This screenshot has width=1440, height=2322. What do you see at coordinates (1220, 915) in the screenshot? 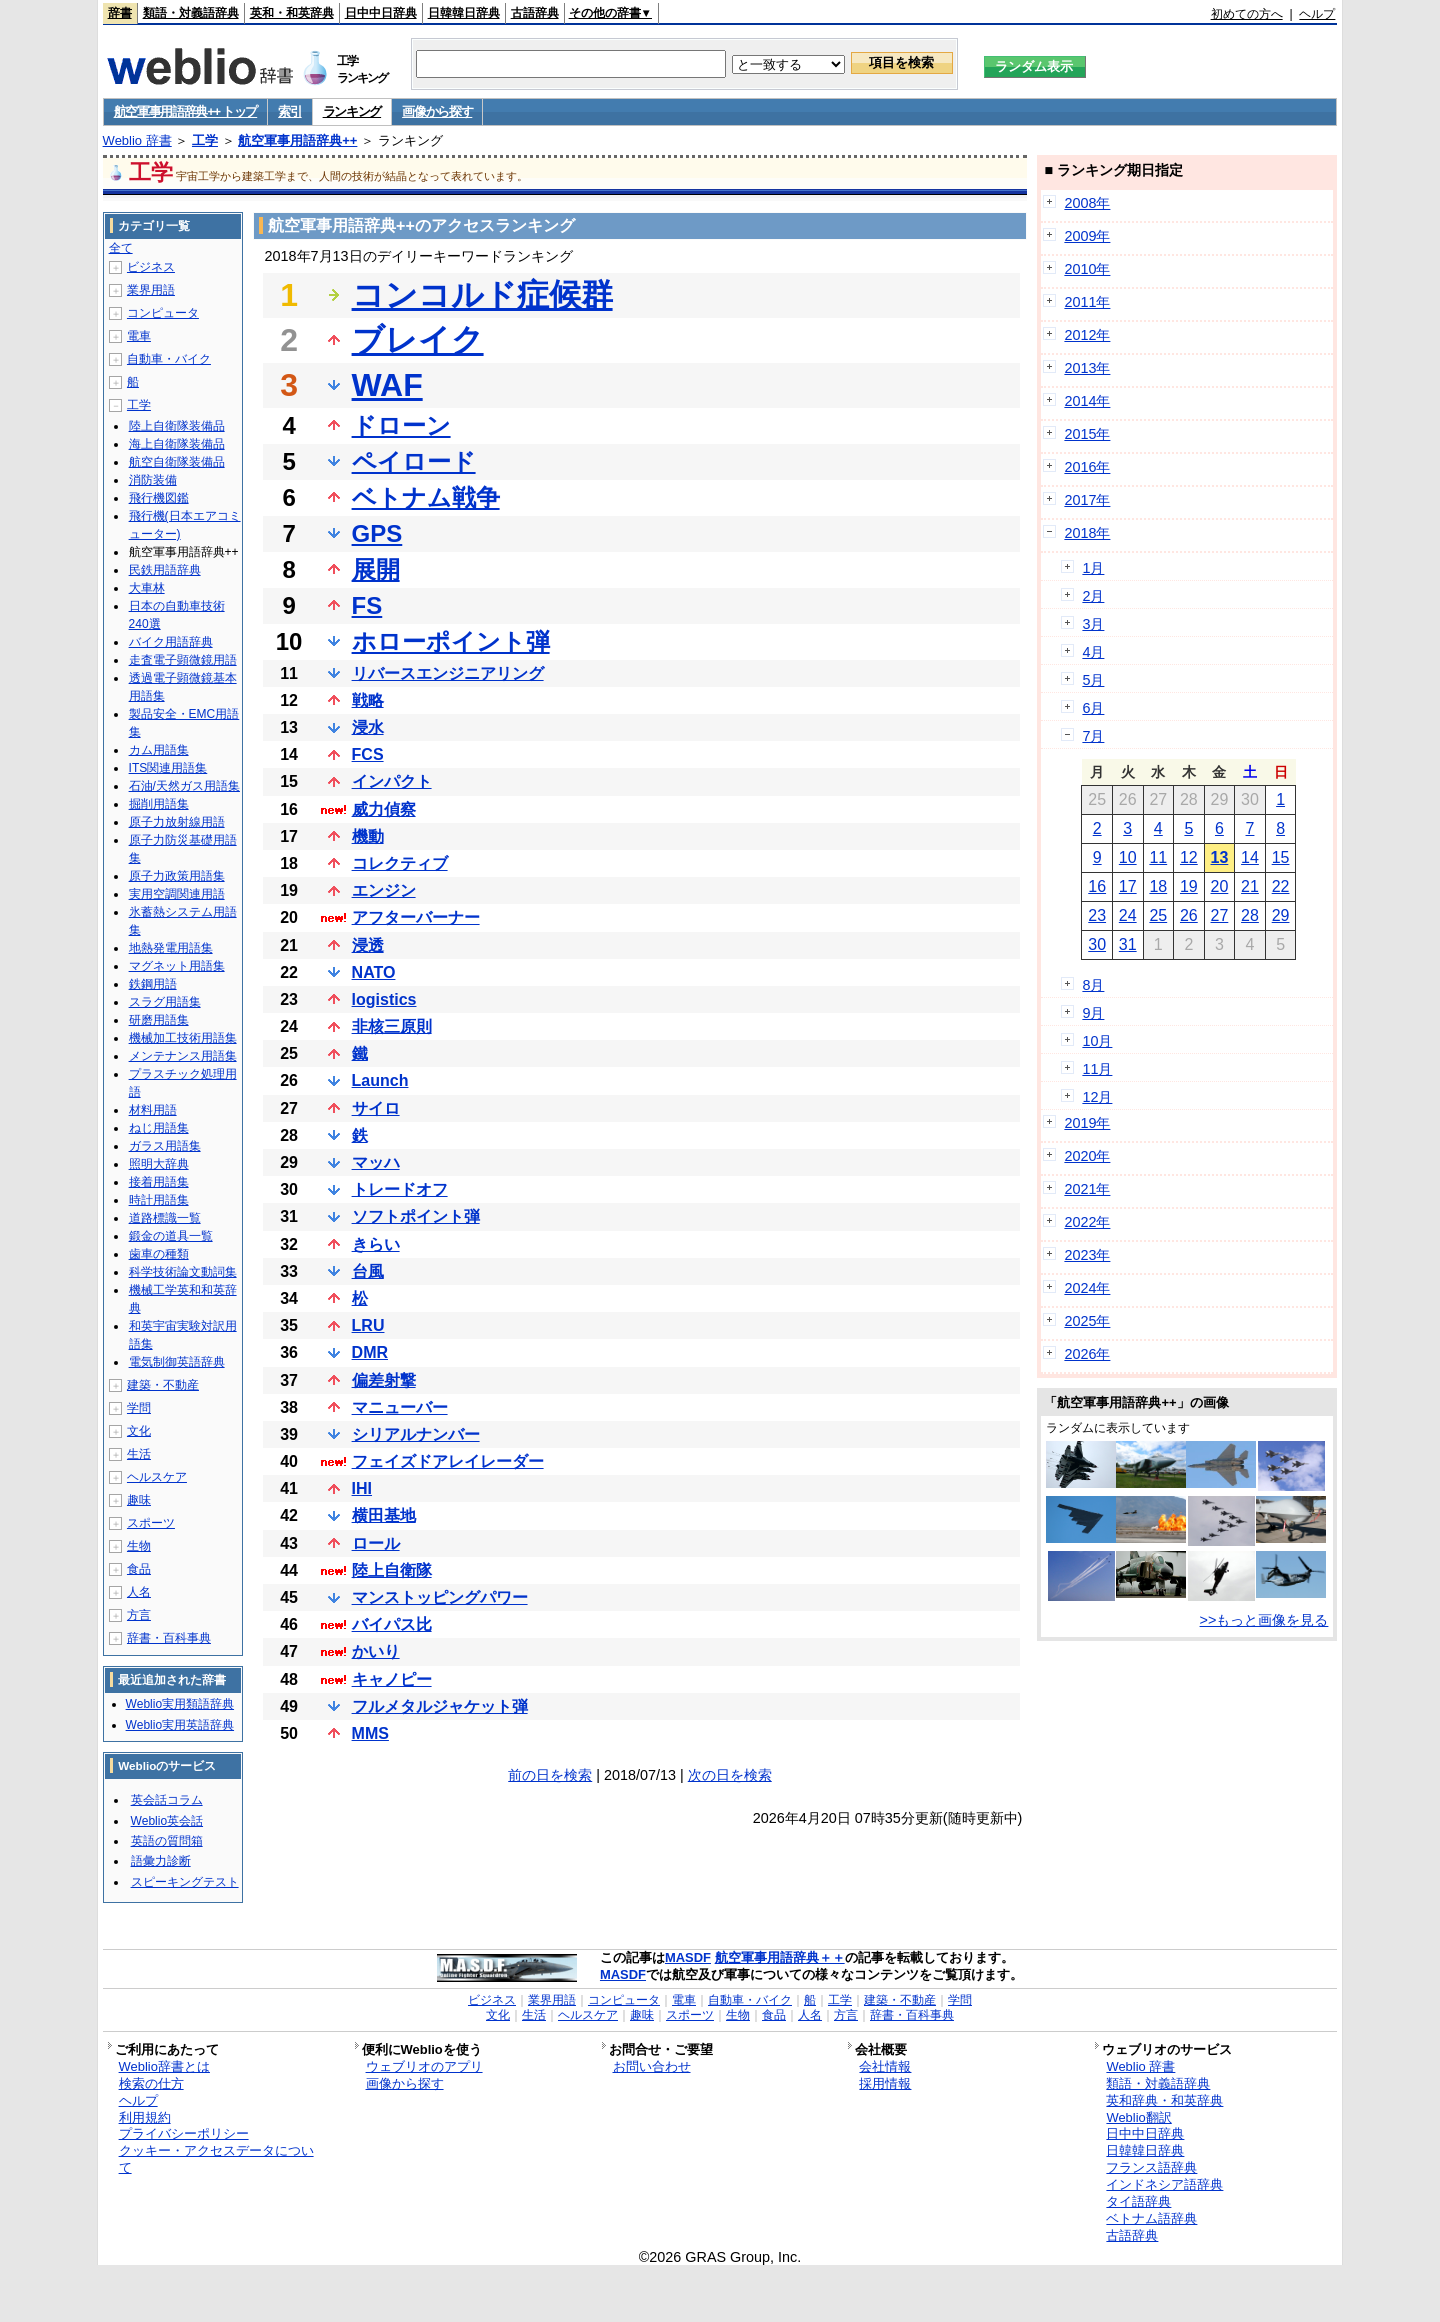
I see `27` at bounding box center [1220, 915].